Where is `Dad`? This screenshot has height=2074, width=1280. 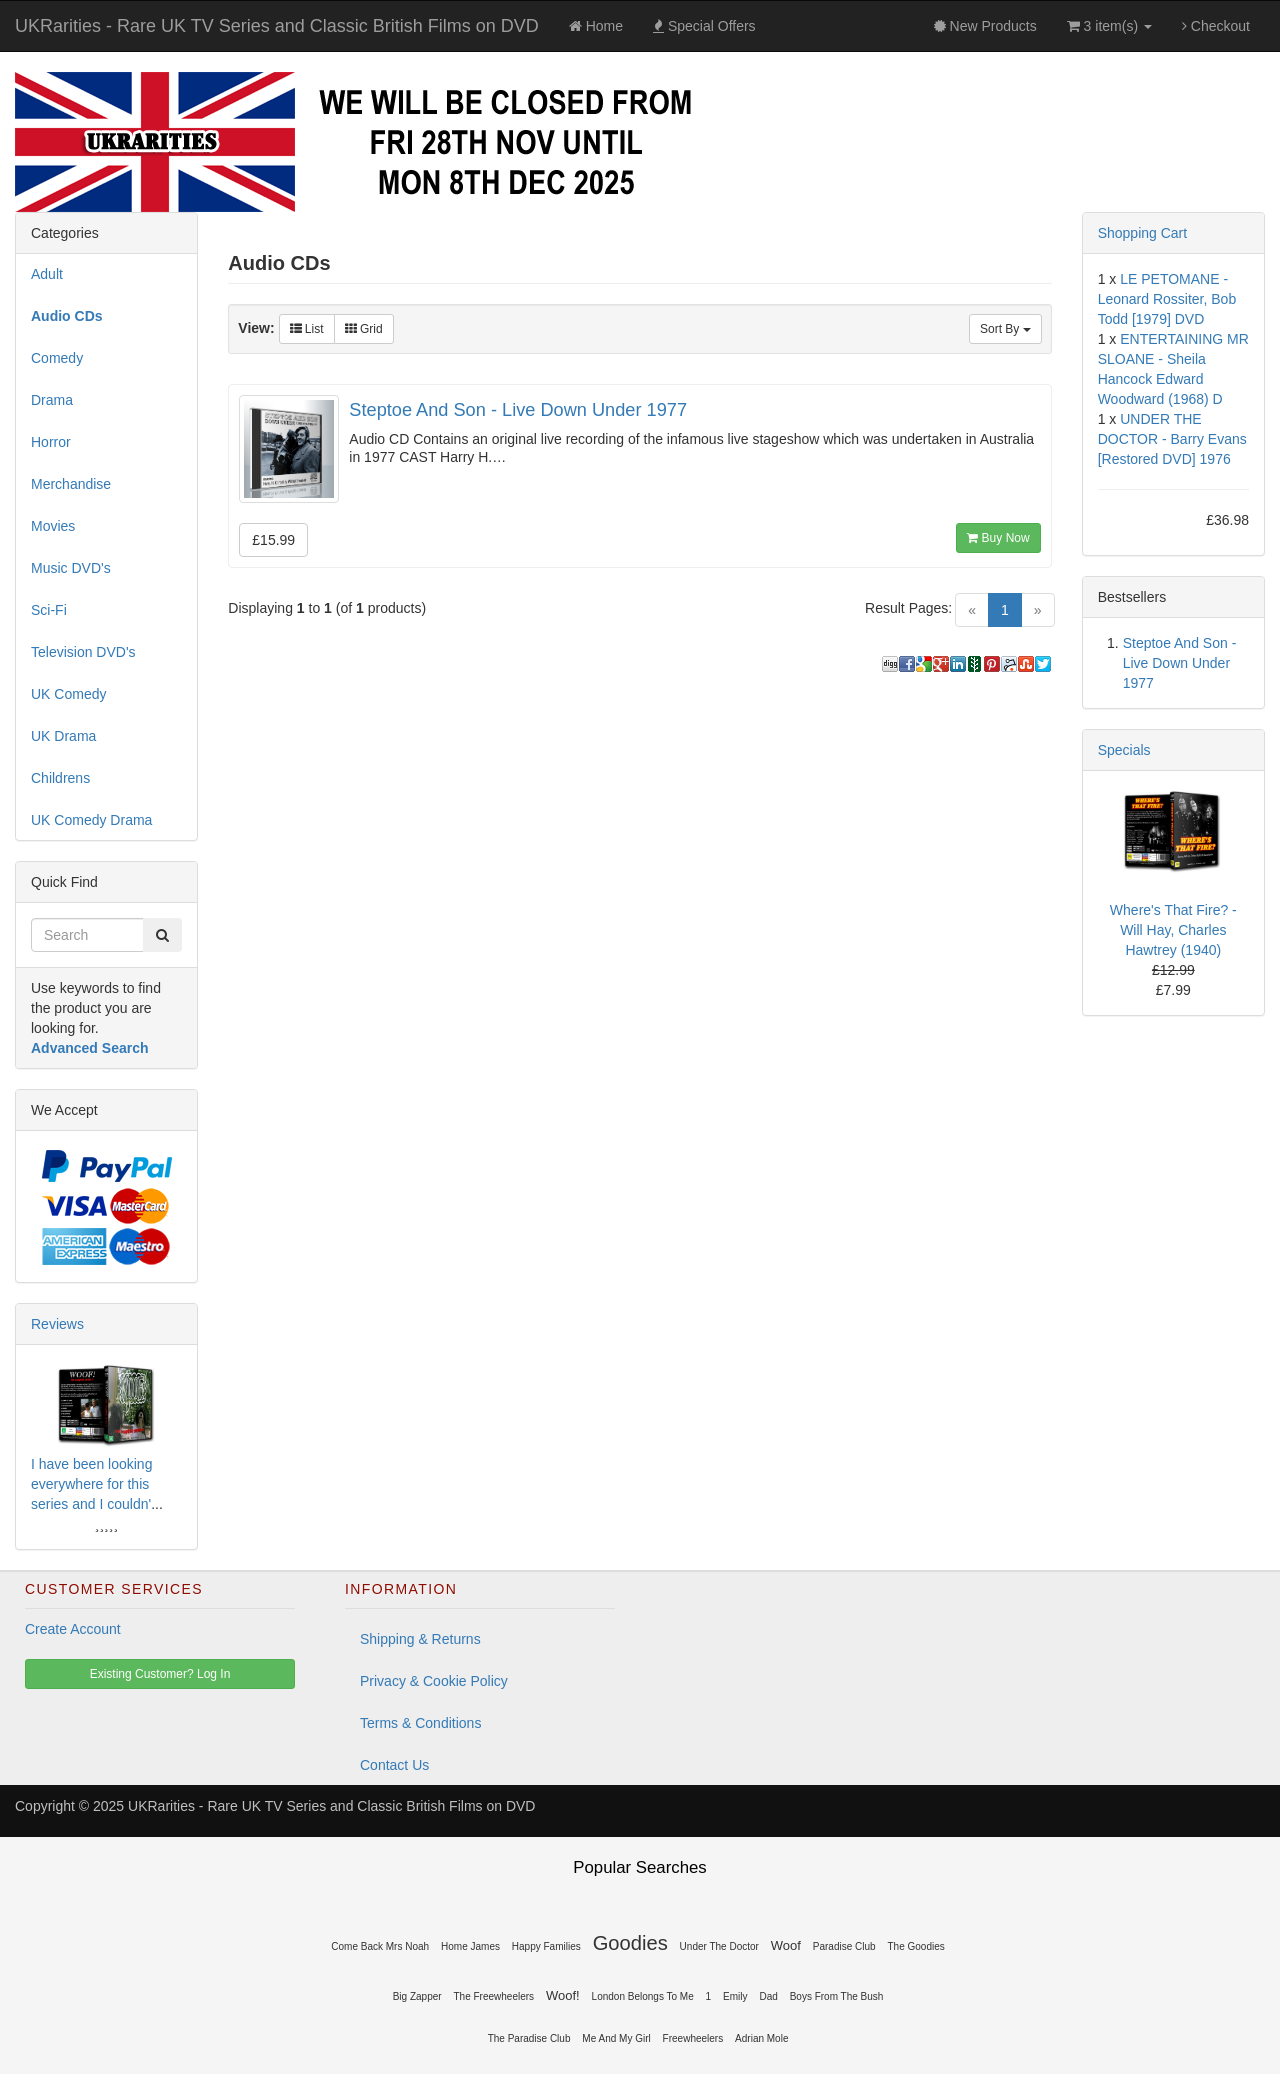
Dad is located at coordinates (768, 1996).